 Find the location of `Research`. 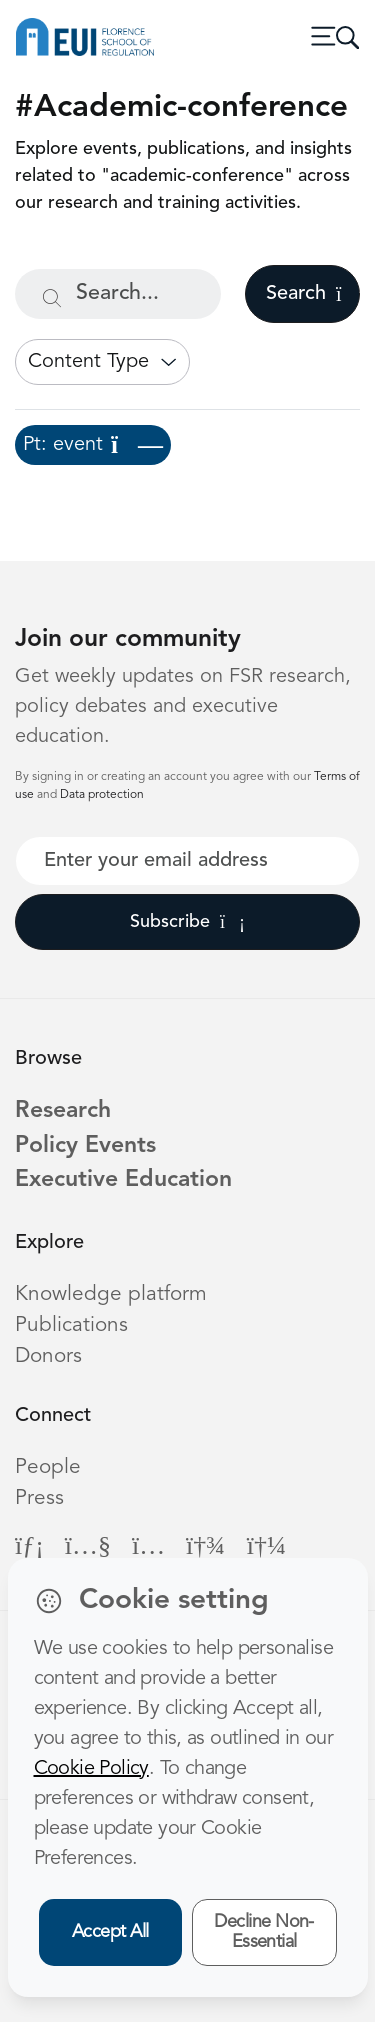

Research is located at coordinates (63, 1111).